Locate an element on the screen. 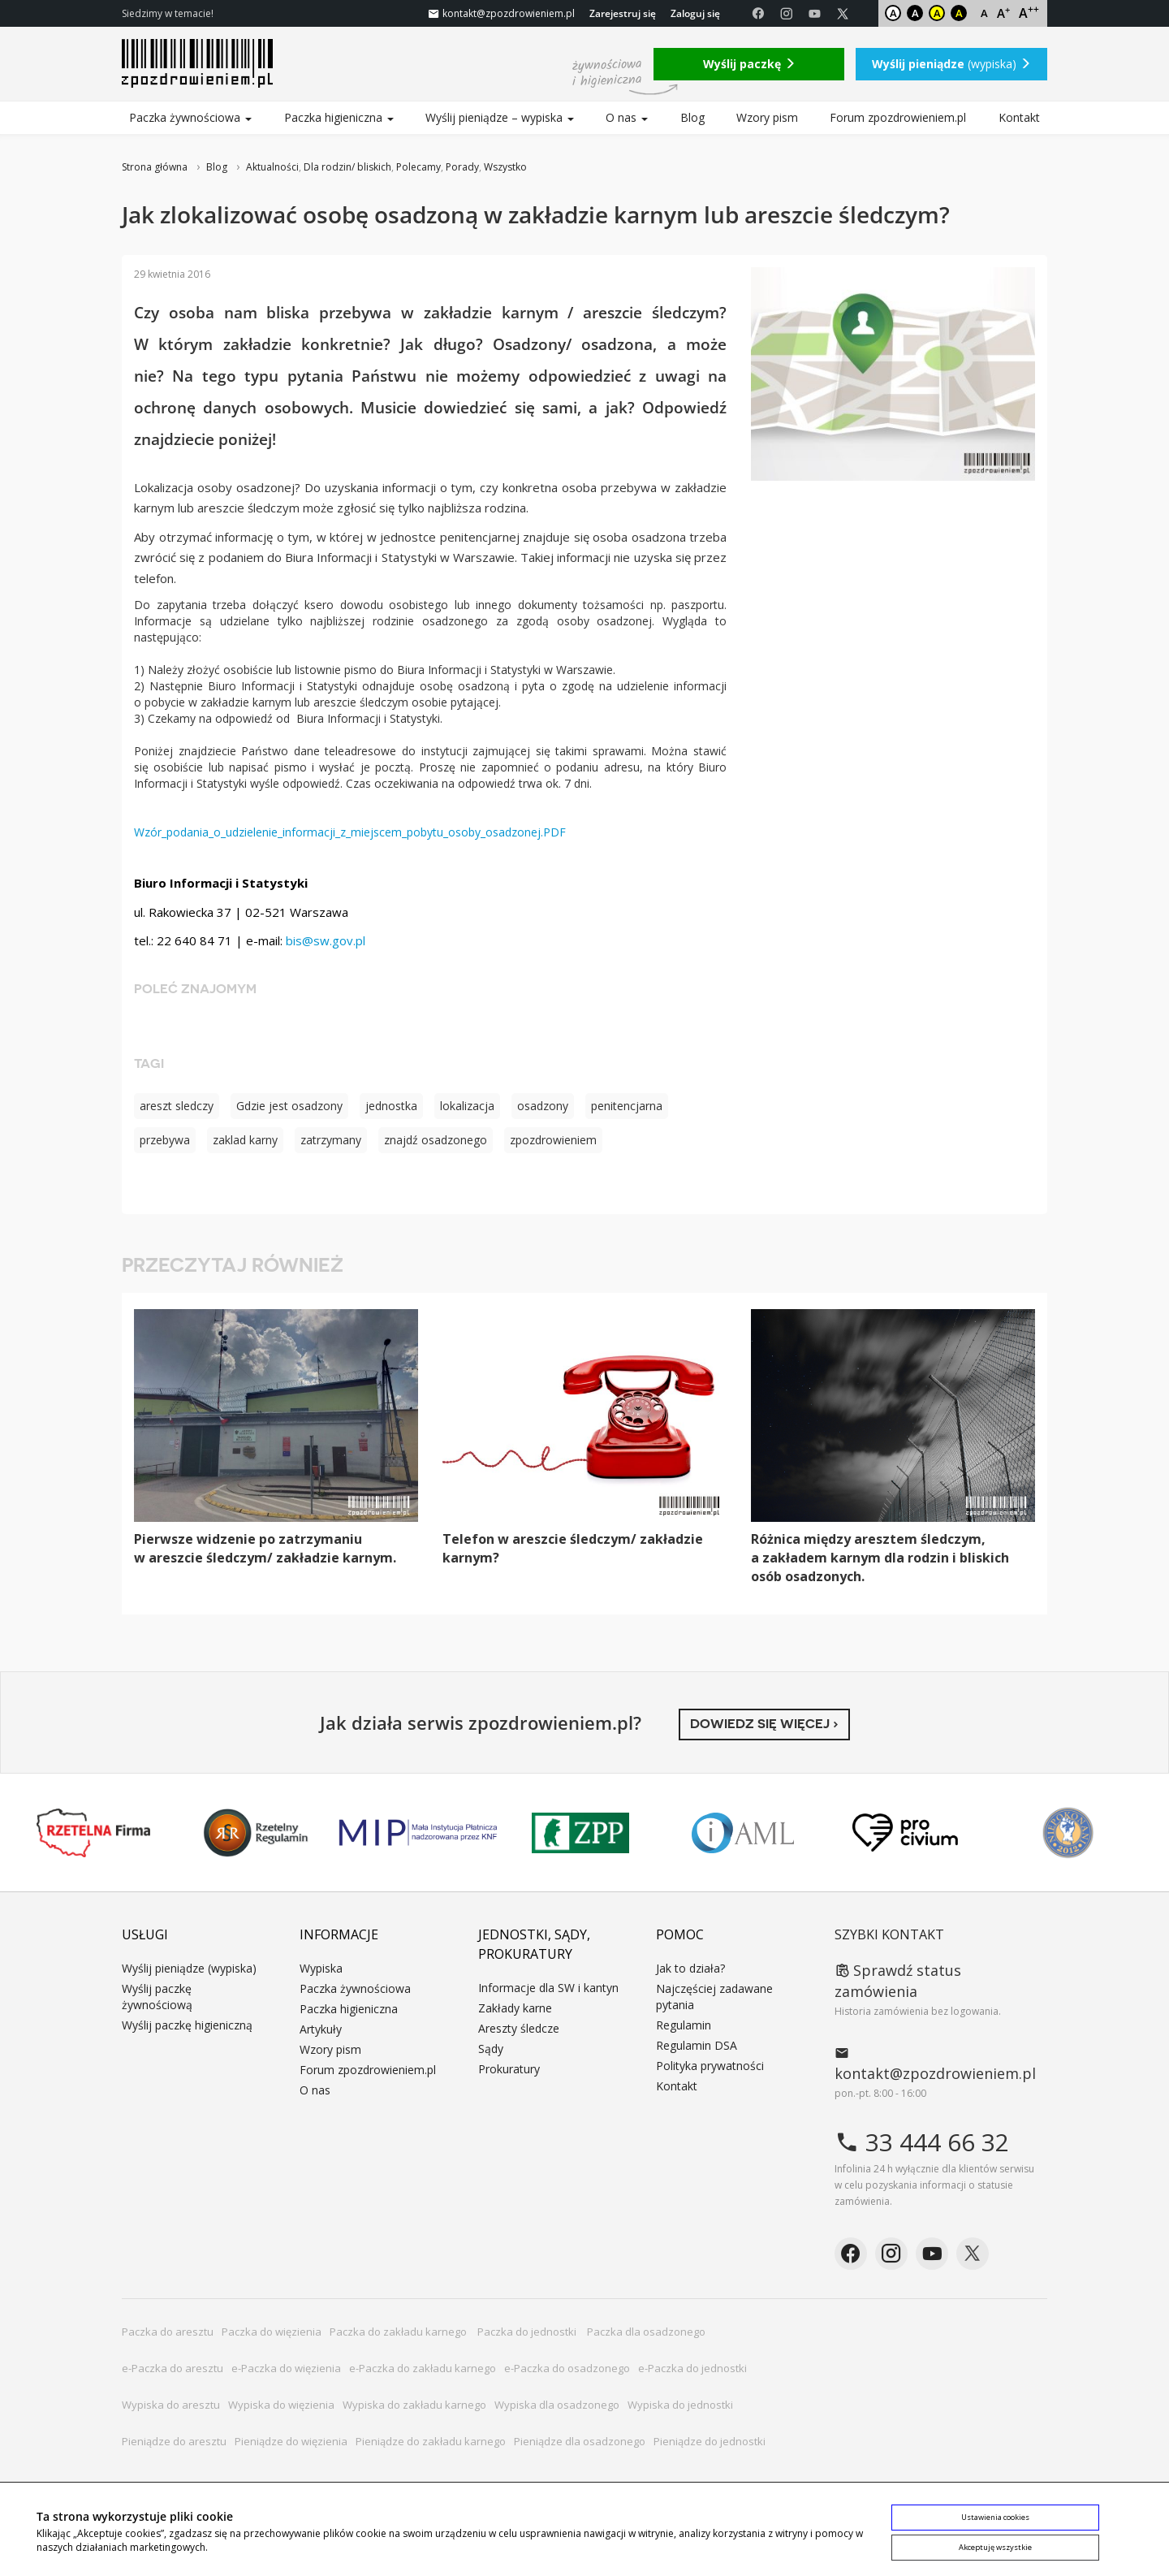 The height and width of the screenshot is (2576, 1169). (wypiska) is located at coordinates (951, 63).